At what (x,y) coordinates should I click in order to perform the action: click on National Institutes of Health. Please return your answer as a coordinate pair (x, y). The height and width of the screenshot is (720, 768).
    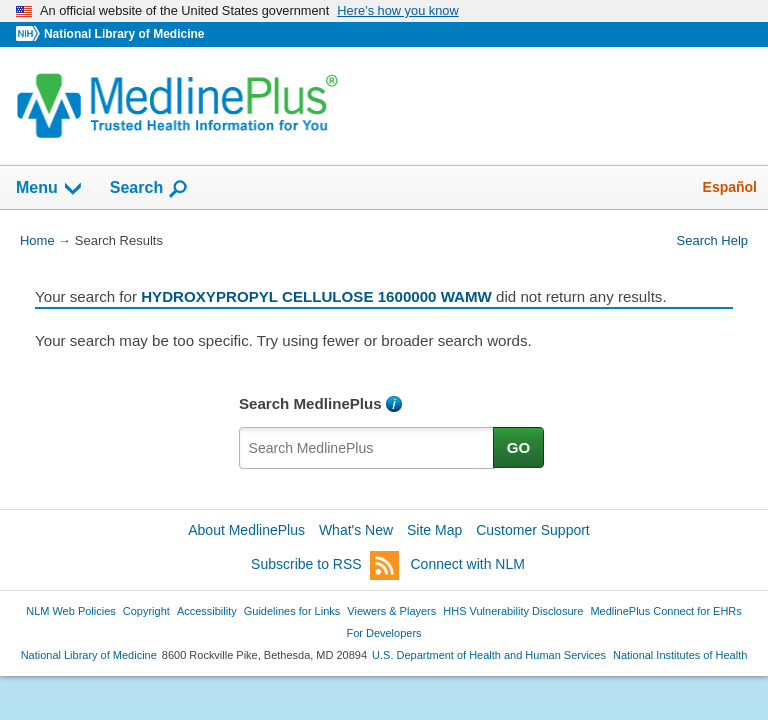
    Looking at the image, I should click on (680, 655).